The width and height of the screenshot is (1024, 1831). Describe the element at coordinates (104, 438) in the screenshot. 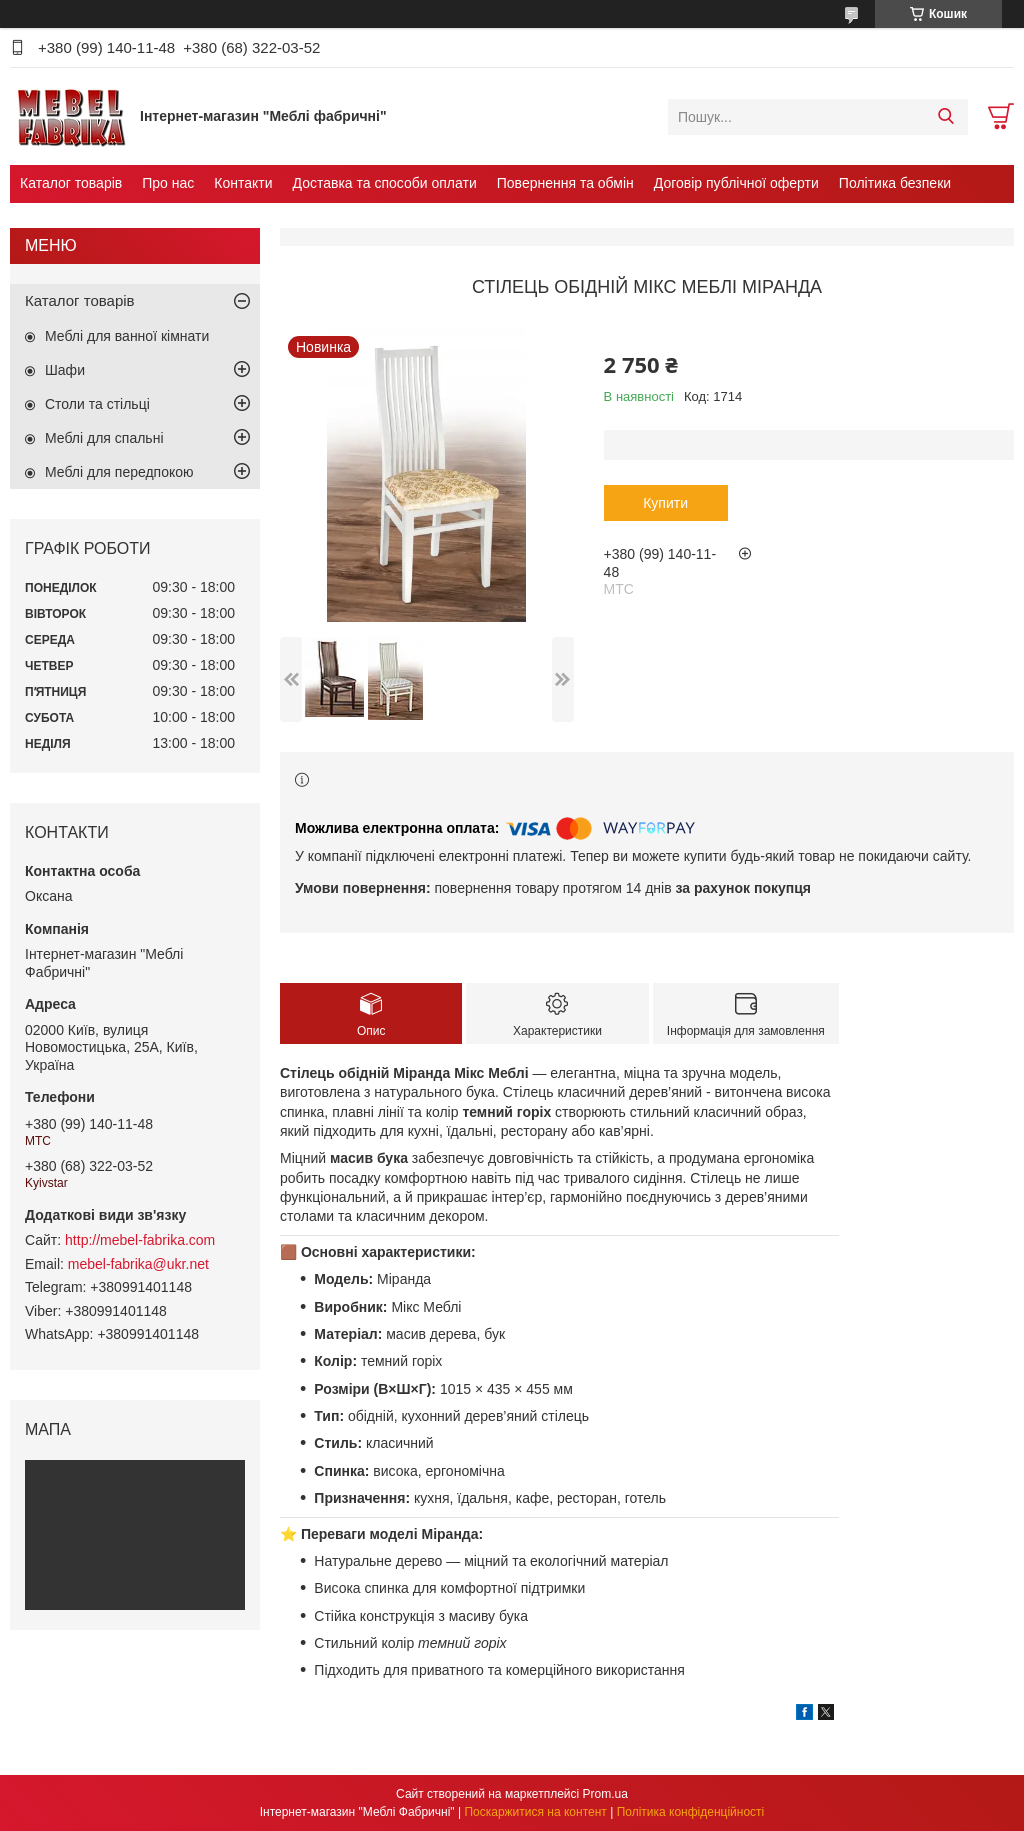

I see `Меблі для спальні` at that location.